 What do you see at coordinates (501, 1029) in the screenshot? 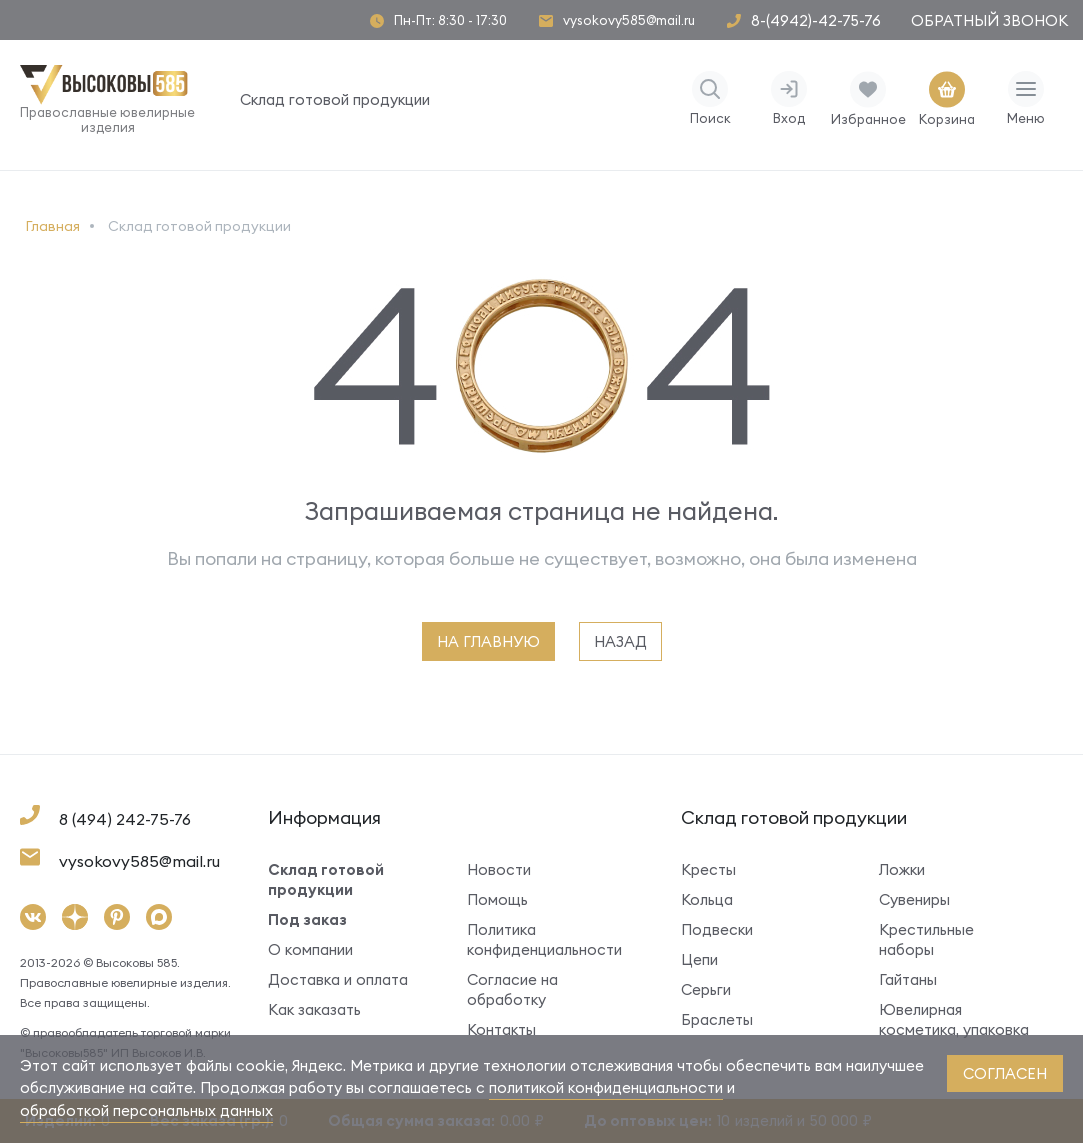
I see `Контакты` at bounding box center [501, 1029].